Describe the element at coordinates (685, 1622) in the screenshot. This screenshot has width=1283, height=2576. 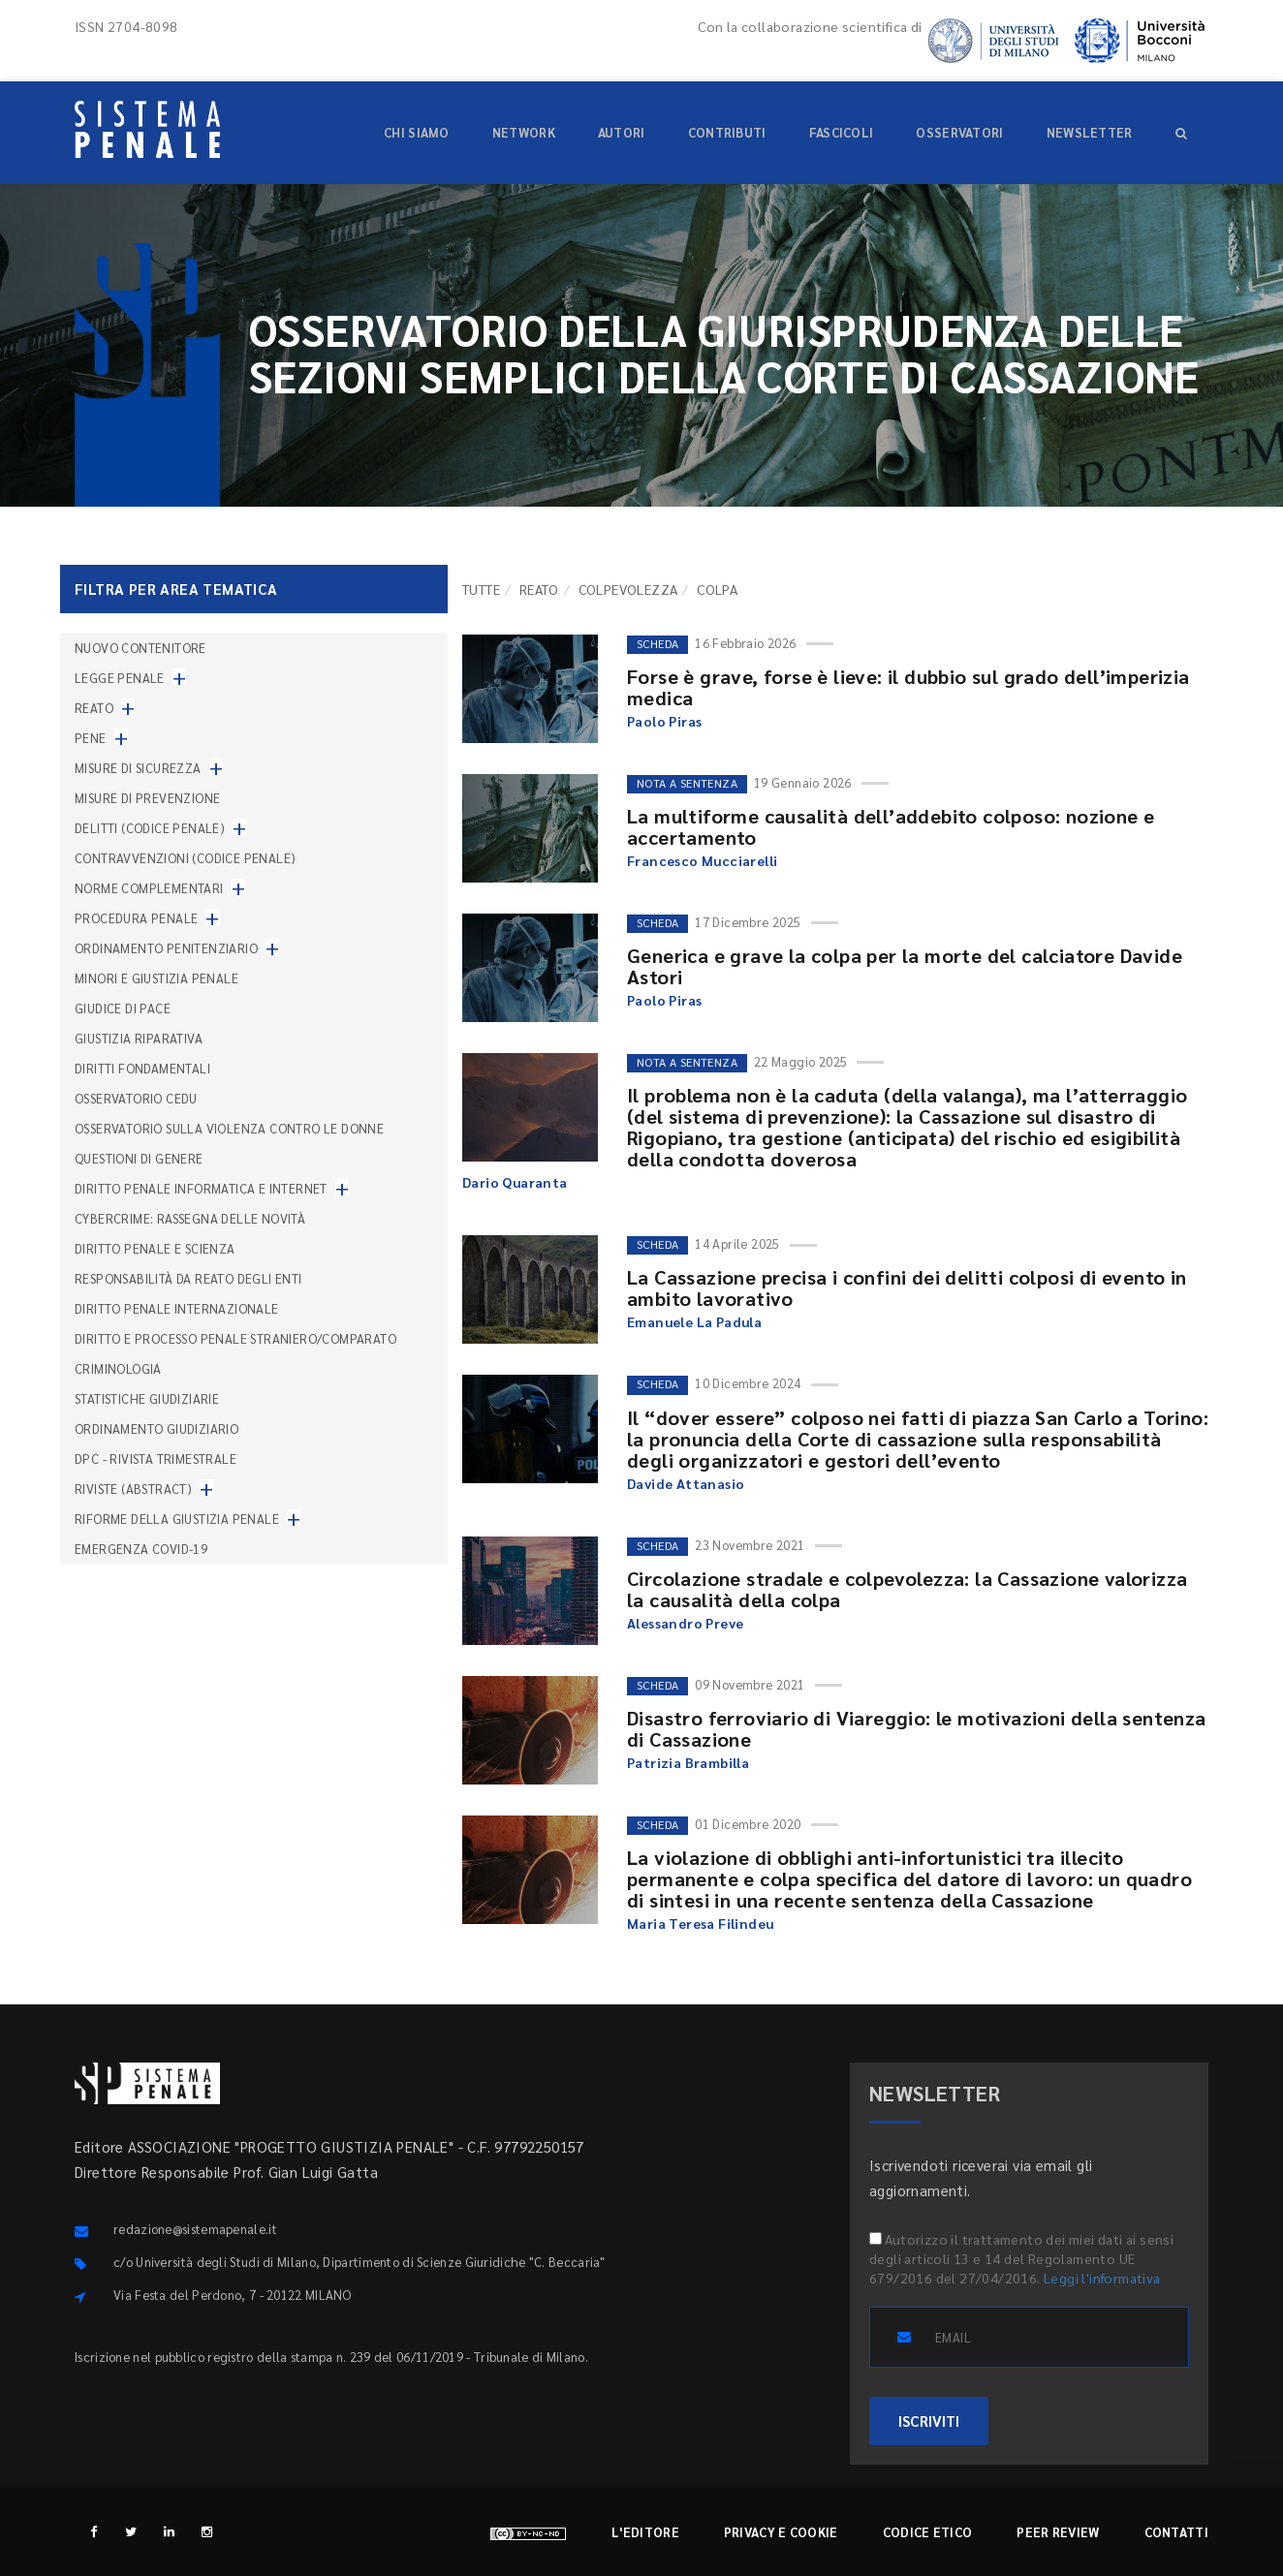
I see `Alessandro Preve` at that location.